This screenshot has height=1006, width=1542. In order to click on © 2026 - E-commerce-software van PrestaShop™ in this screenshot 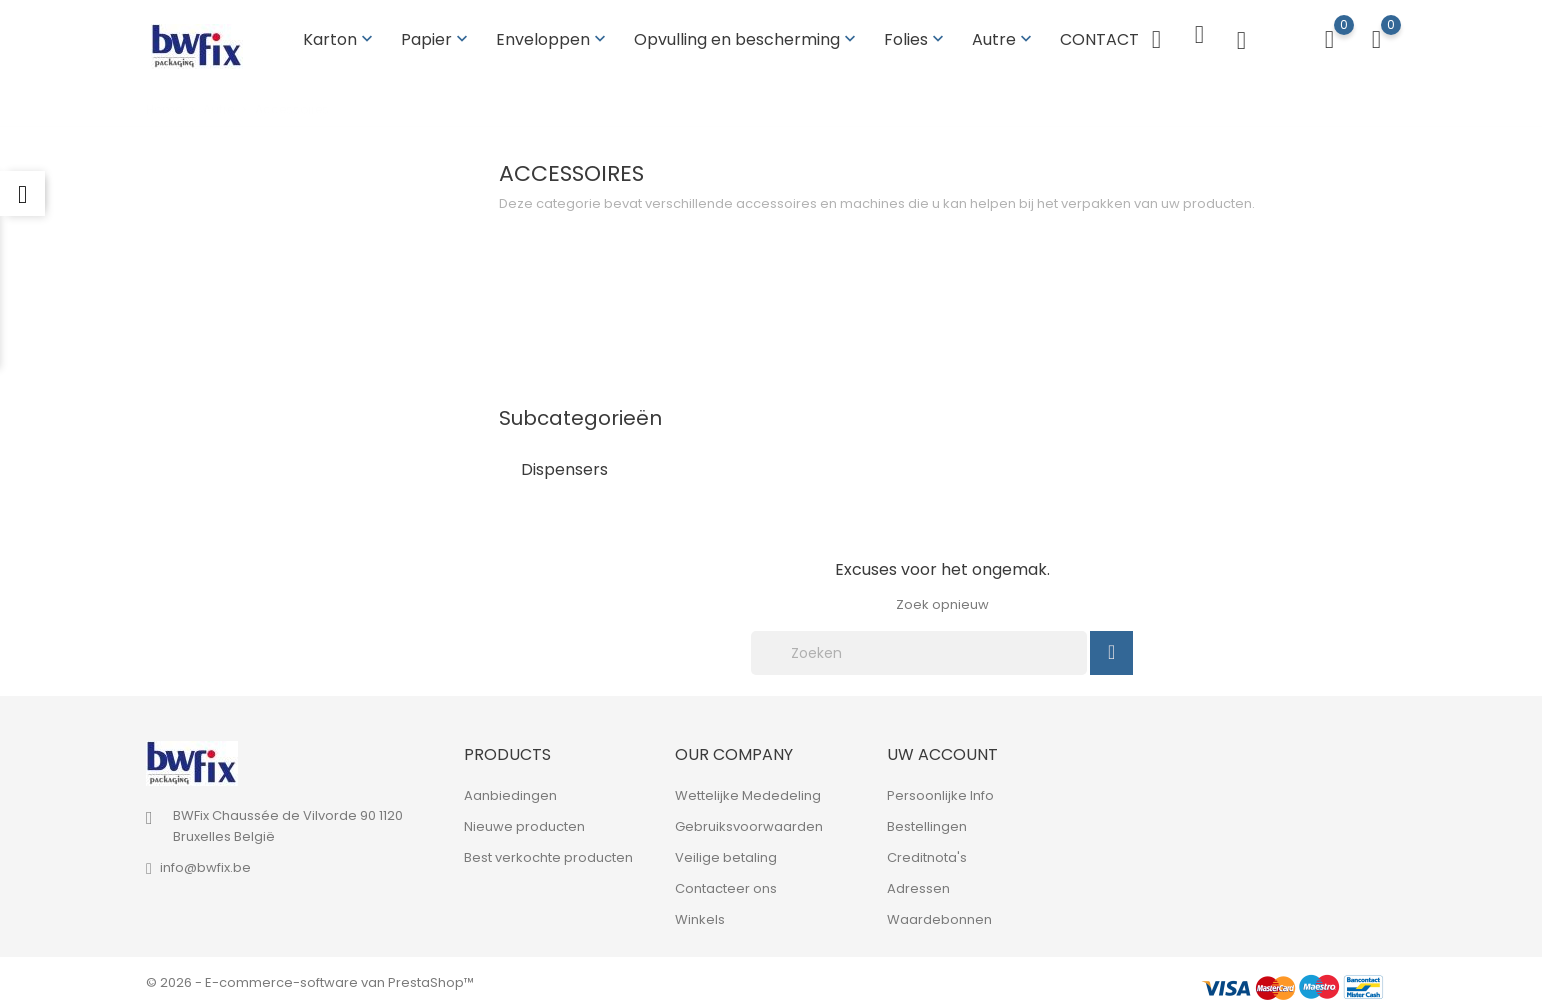, I will do `click(310, 980)`.